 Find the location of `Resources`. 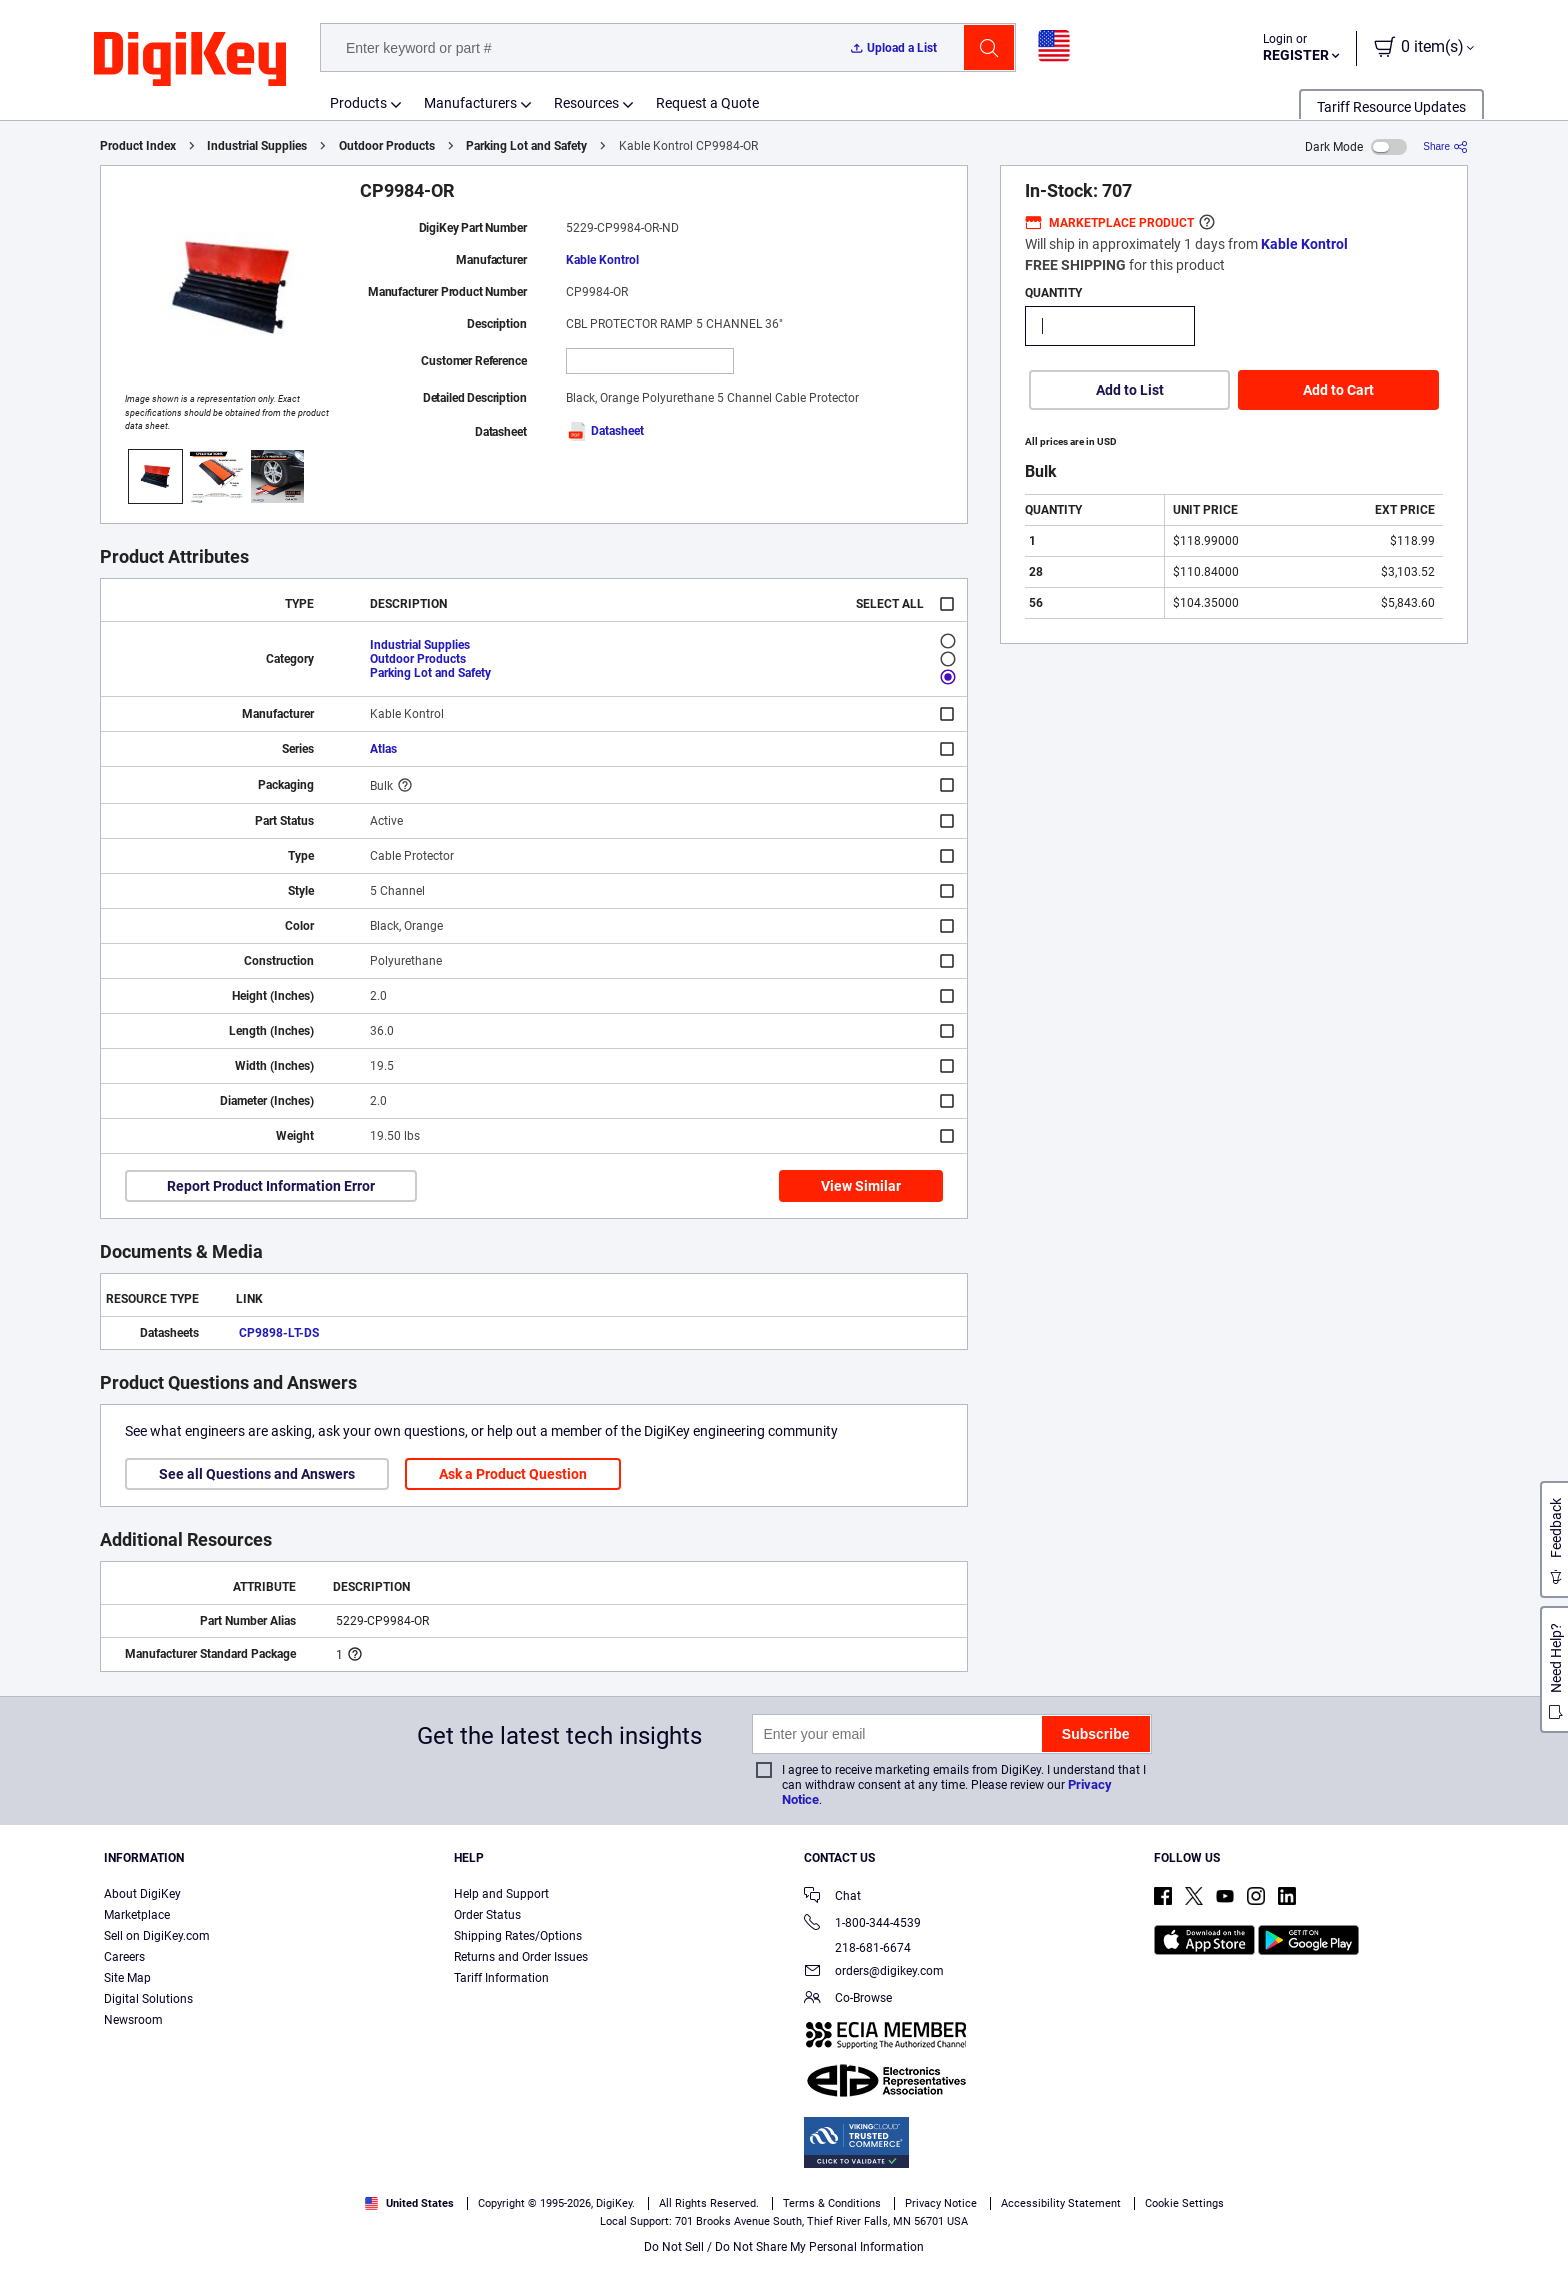

Resources is located at coordinates (586, 103).